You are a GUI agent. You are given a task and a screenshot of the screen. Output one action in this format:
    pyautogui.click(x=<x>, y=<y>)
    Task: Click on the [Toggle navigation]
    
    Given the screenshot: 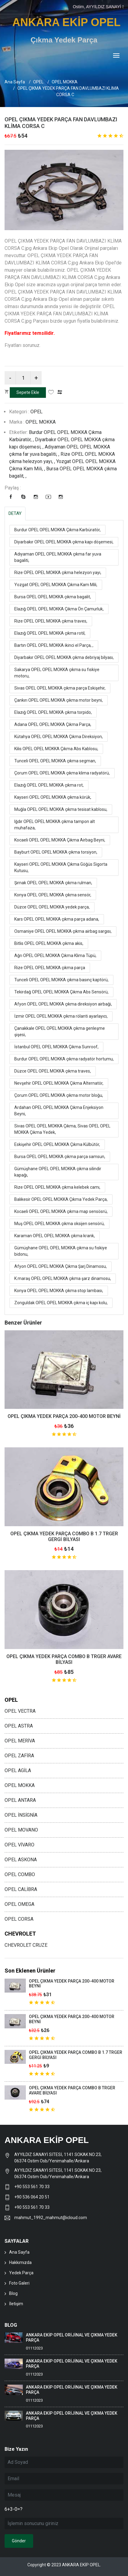 What is the action you would take?
    pyautogui.click(x=116, y=56)
    